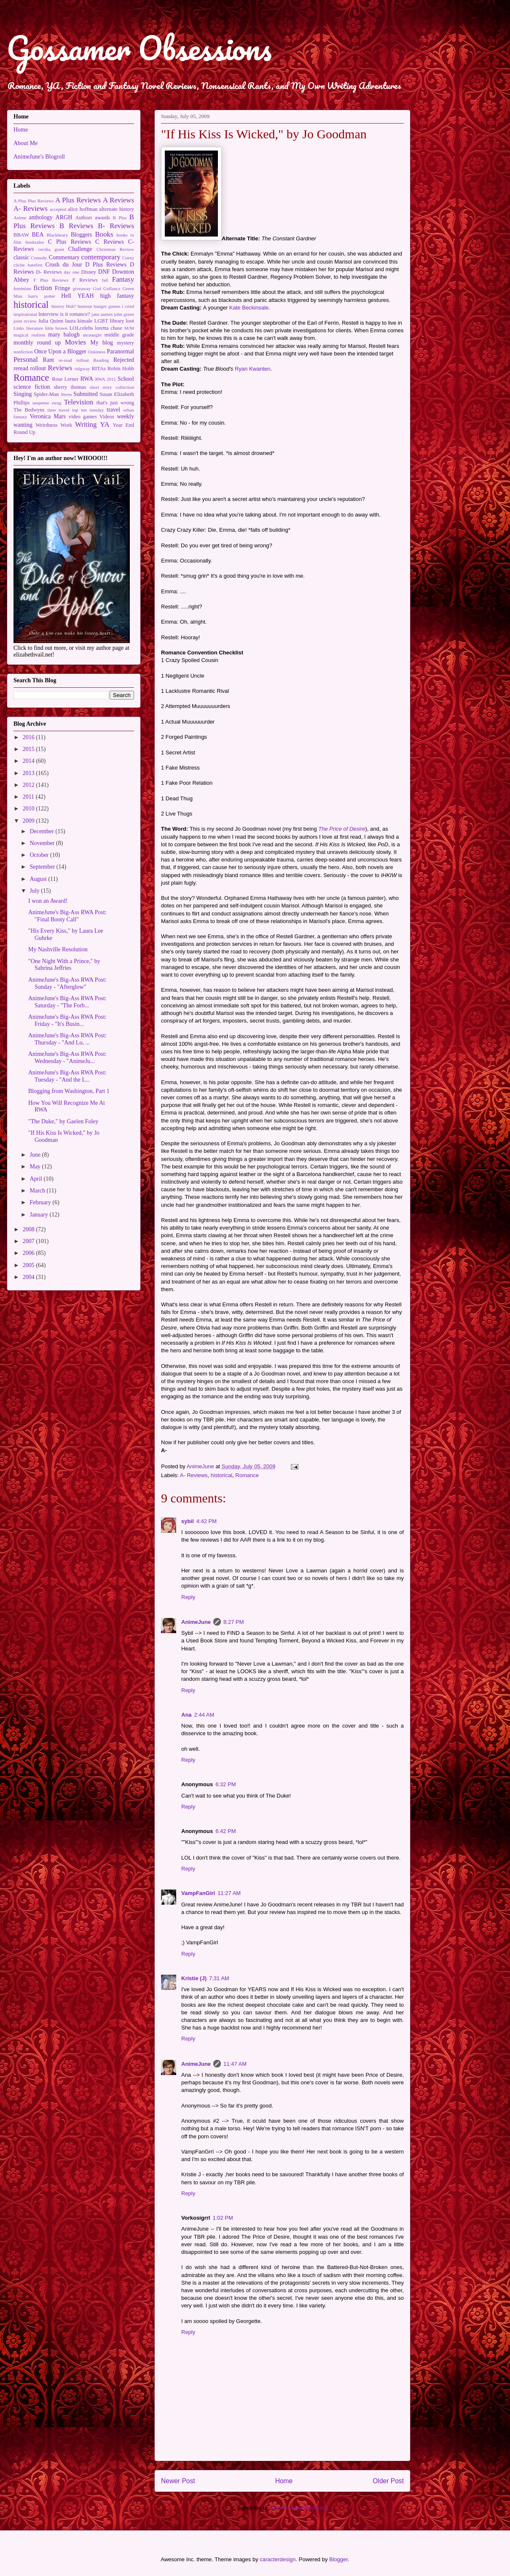 This screenshot has height=2576, width=510. I want to click on F Plus Reviews, so click(50, 280).